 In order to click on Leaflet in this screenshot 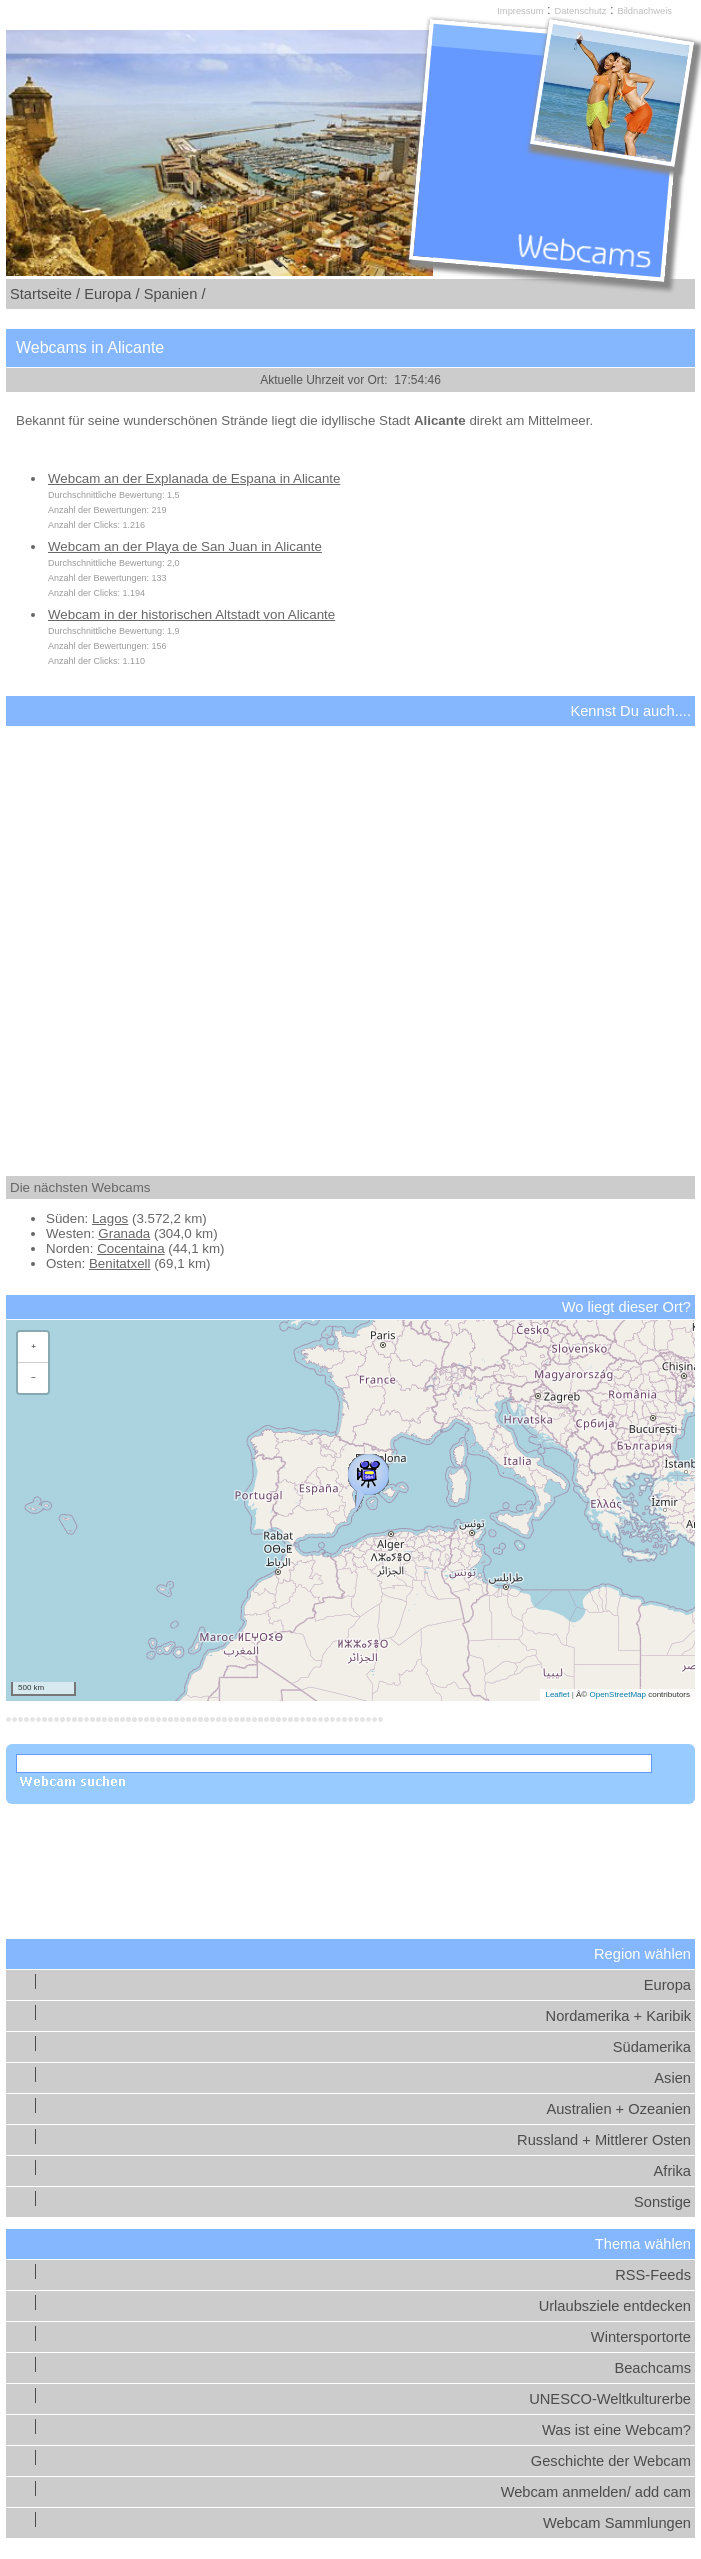, I will do `click(557, 1694)`.